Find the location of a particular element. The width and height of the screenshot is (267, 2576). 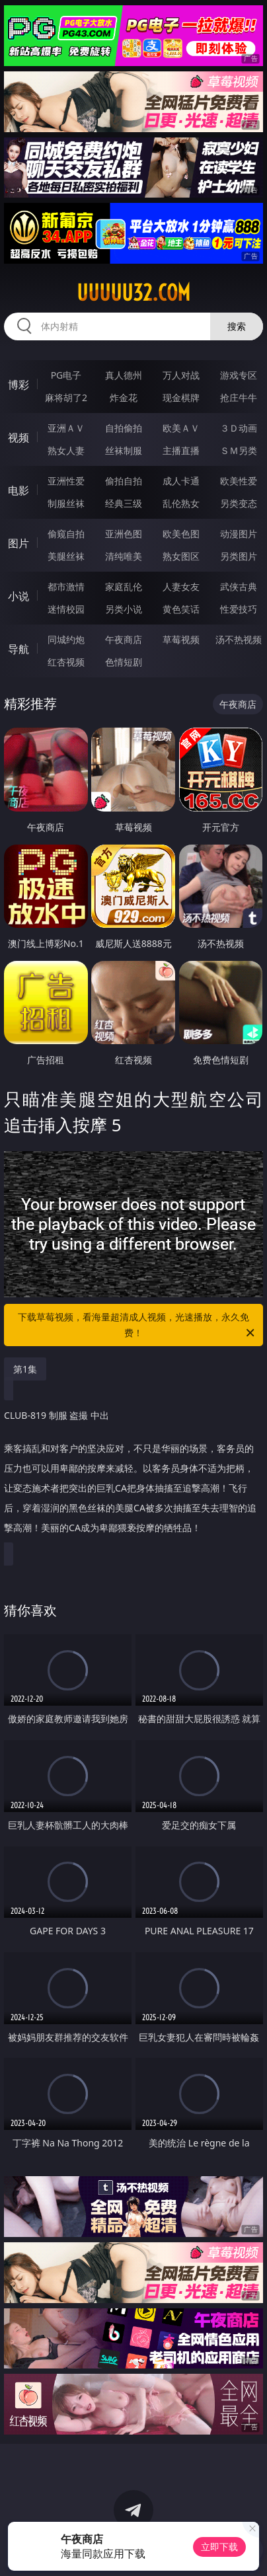

亚洲色图 is located at coordinates (123, 533).